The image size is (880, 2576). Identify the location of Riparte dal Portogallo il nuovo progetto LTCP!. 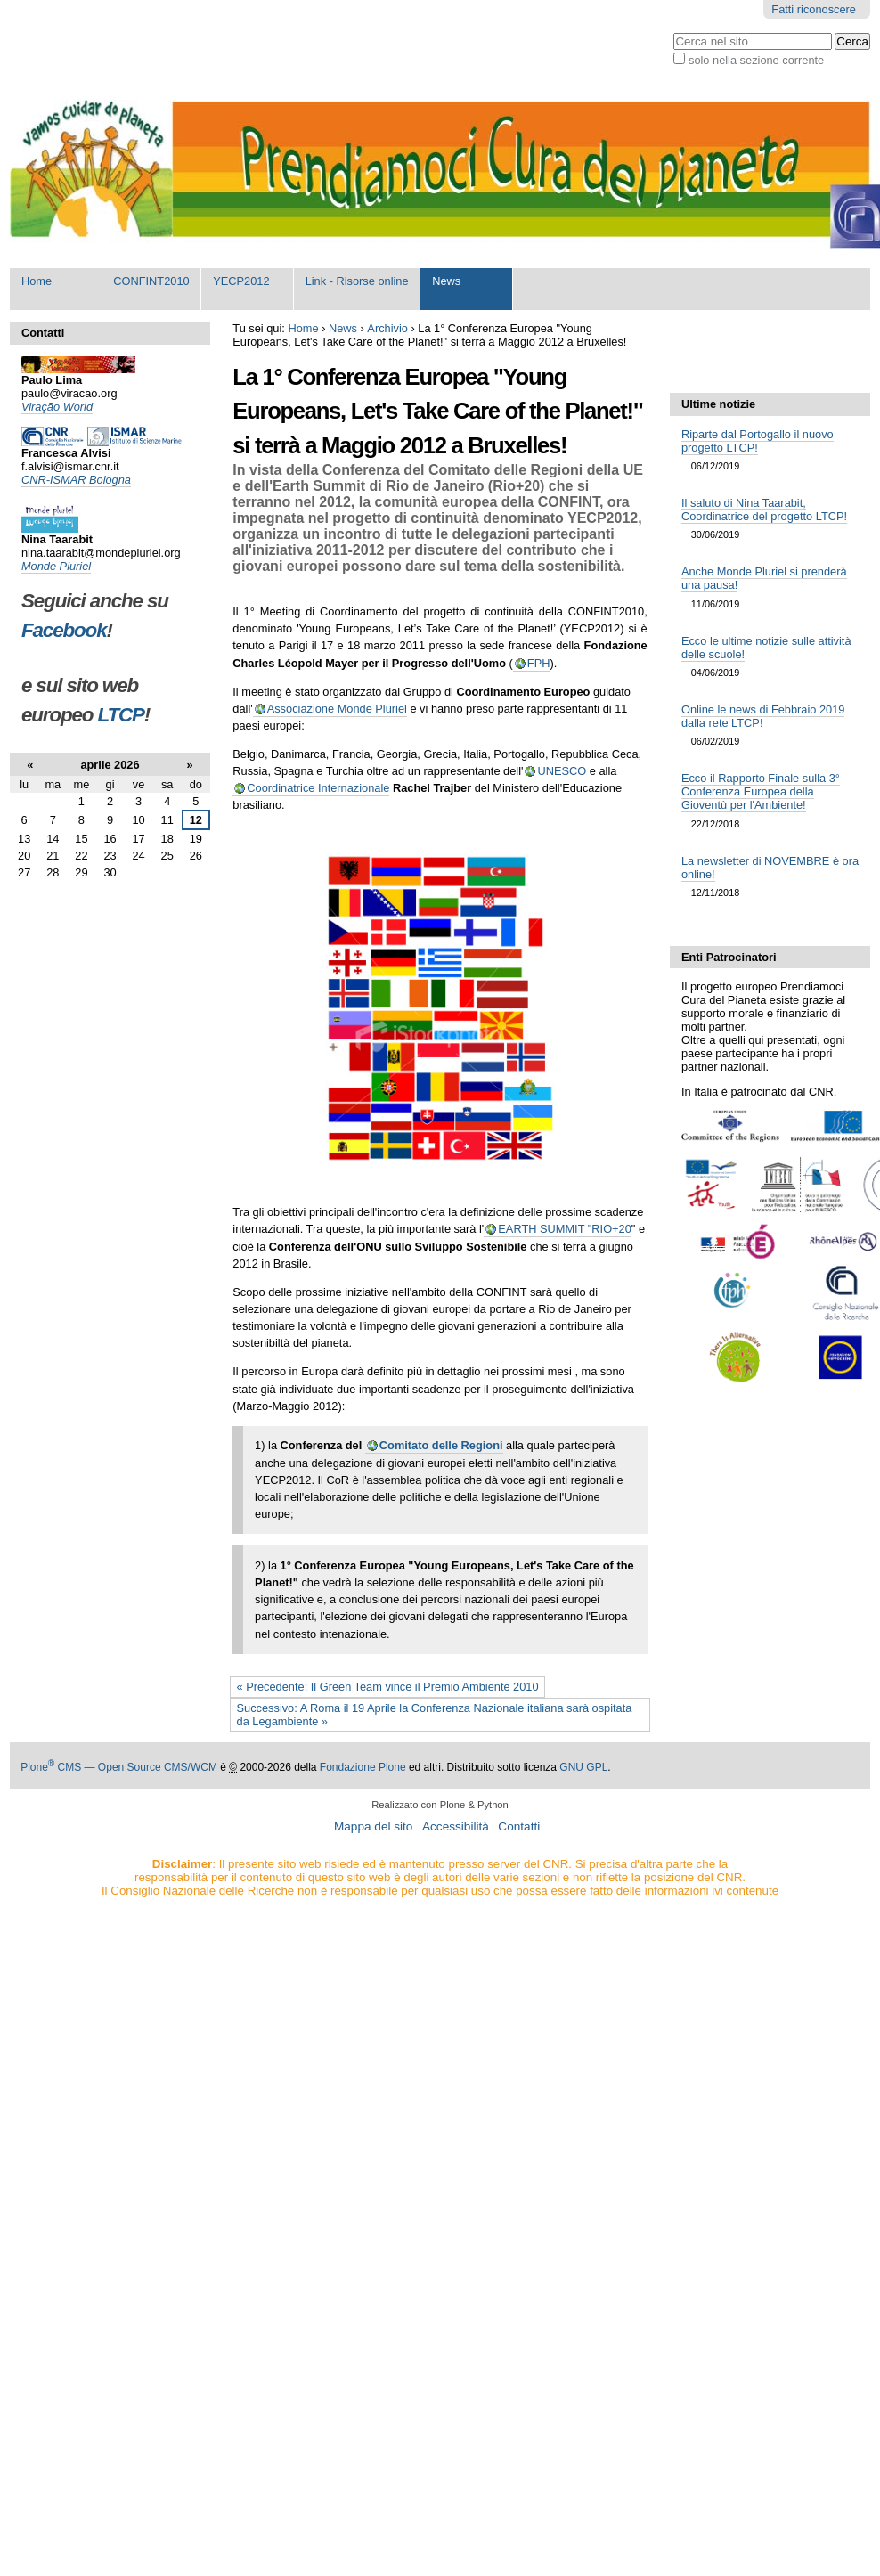
(757, 441).